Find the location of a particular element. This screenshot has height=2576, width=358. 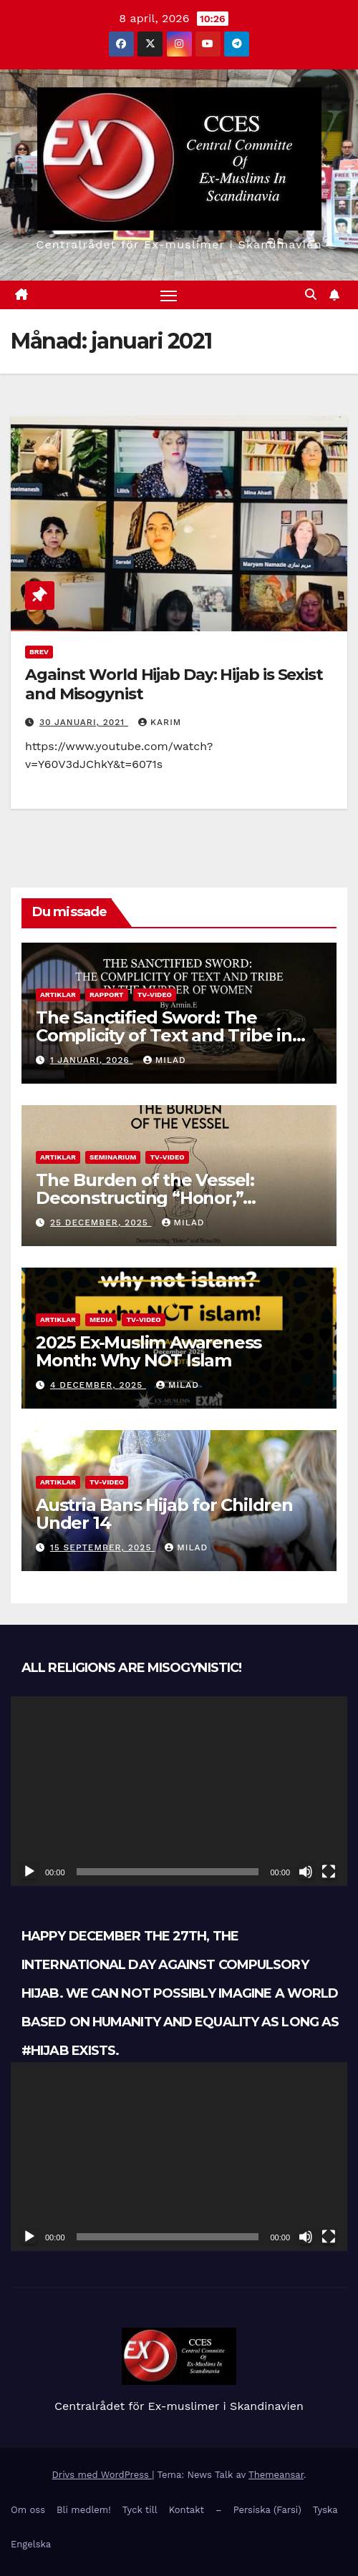

Seminarium is located at coordinates (113, 1157).